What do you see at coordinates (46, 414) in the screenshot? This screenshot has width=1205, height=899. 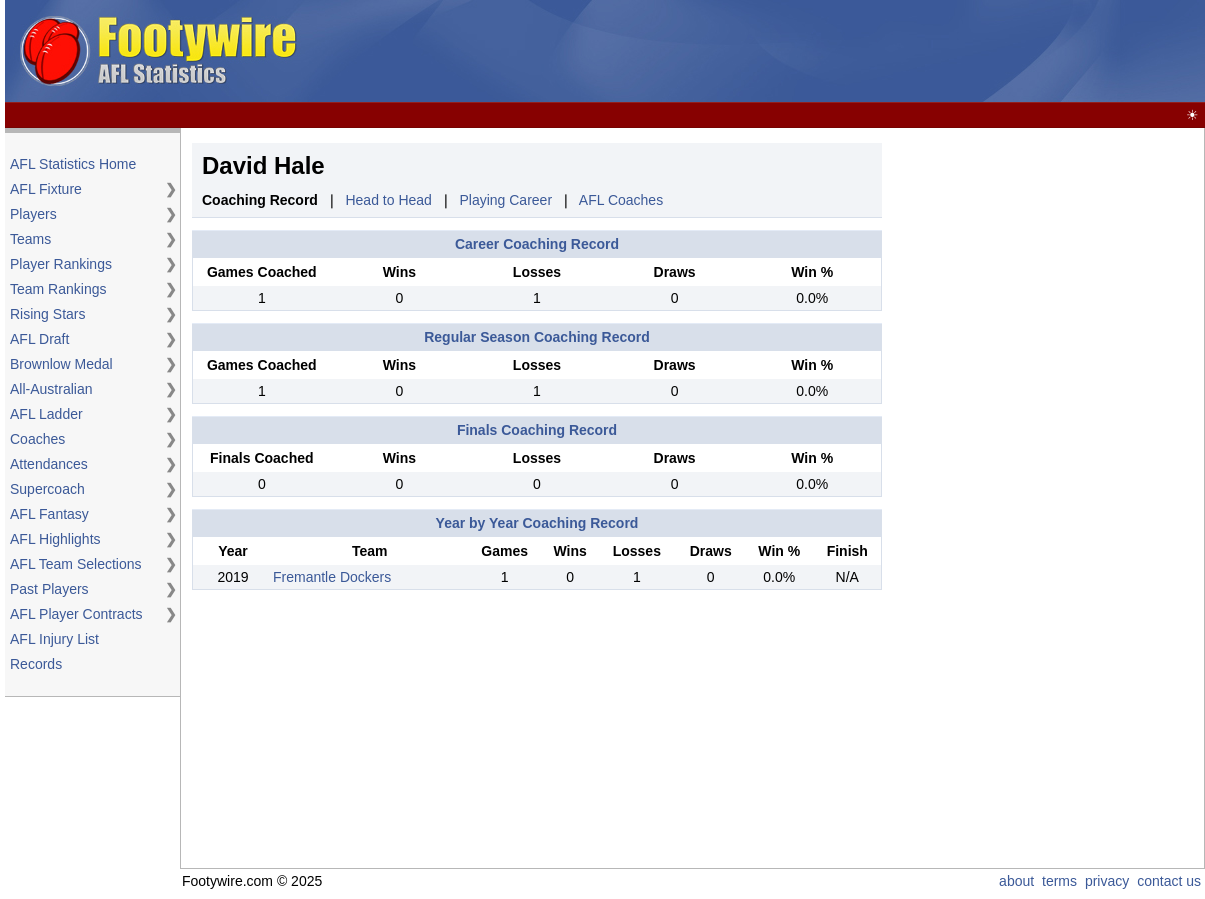 I see `AFL Ladder` at bounding box center [46, 414].